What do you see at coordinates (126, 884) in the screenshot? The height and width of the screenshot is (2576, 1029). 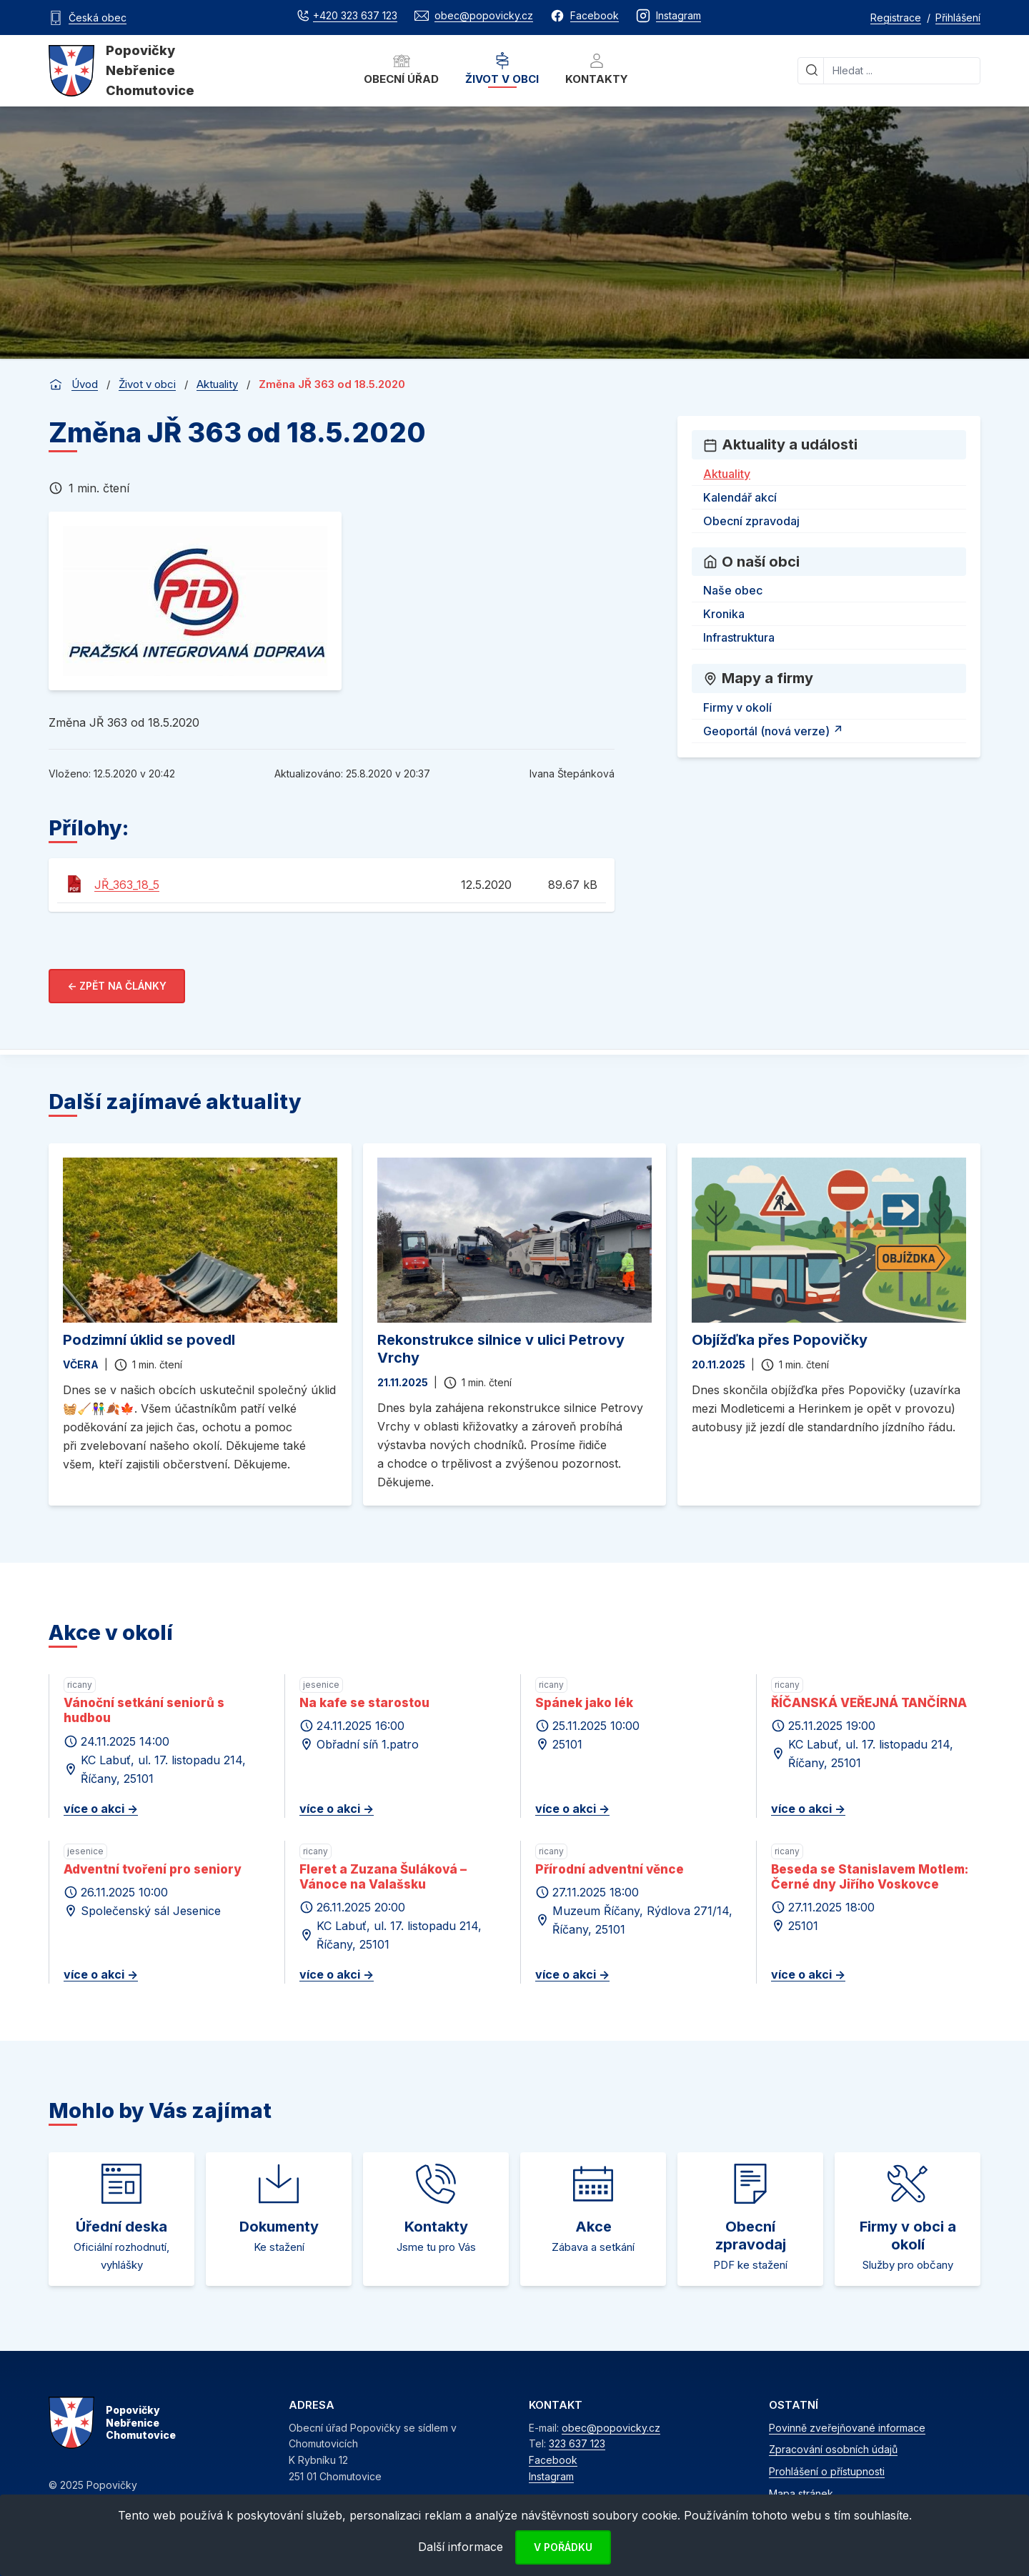 I see `JŘ_363_18_5` at bounding box center [126, 884].